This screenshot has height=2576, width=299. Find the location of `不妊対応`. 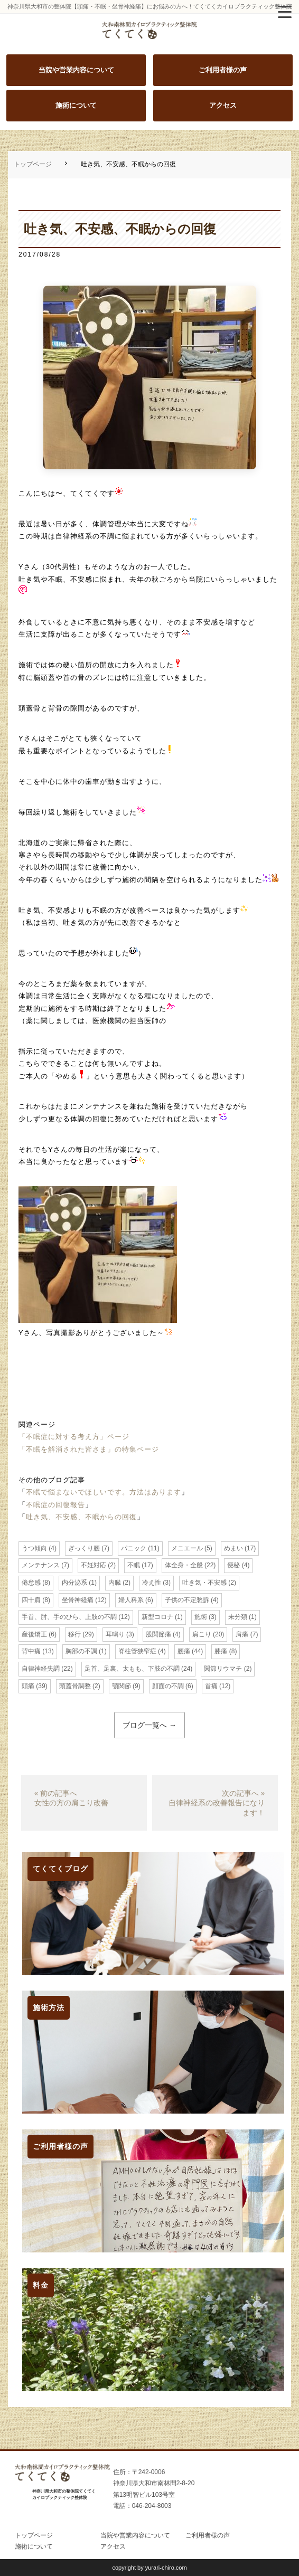

不妊対応 is located at coordinates (93, 1565).